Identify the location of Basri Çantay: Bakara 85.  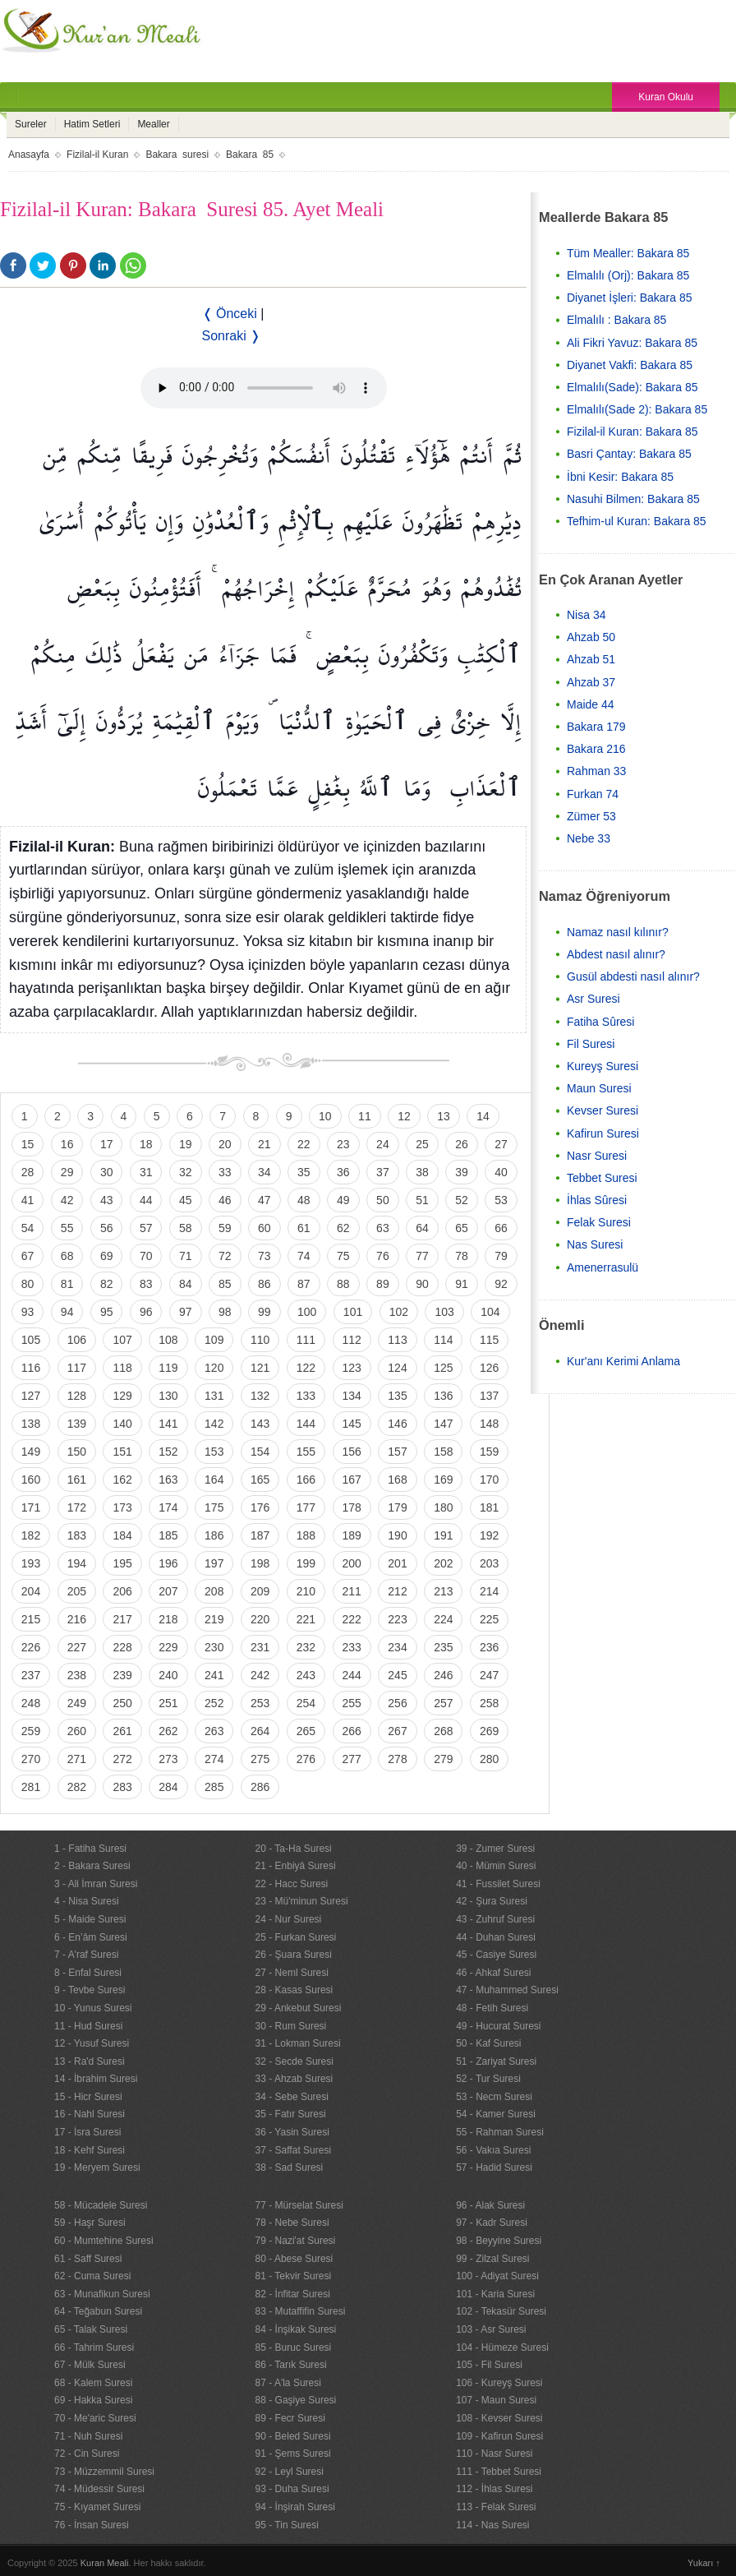
(629, 453).